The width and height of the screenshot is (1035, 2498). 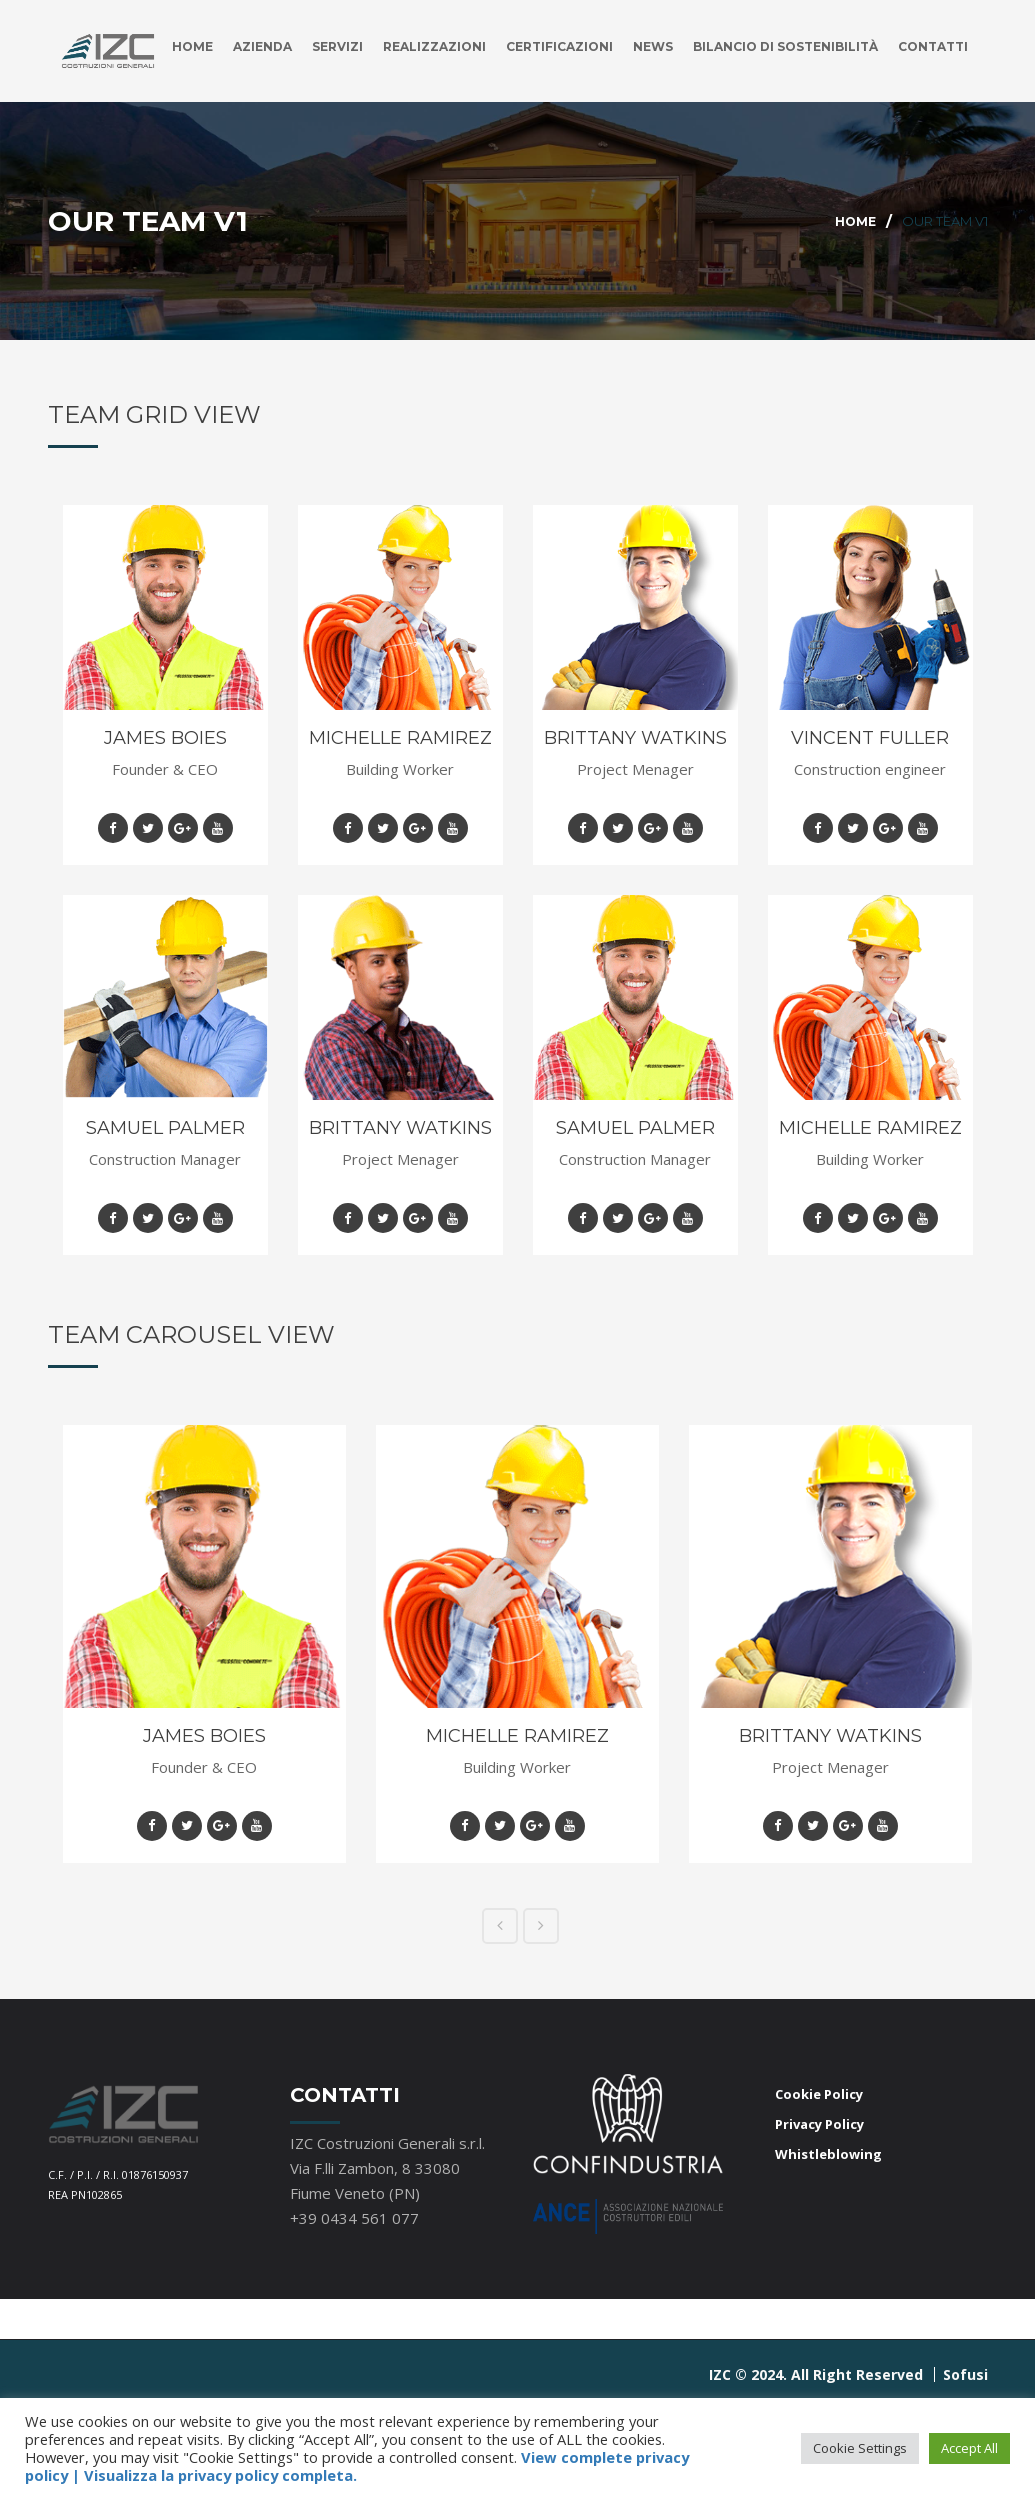 What do you see at coordinates (630, 148) in the screenshot?
I see `News` at bounding box center [630, 148].